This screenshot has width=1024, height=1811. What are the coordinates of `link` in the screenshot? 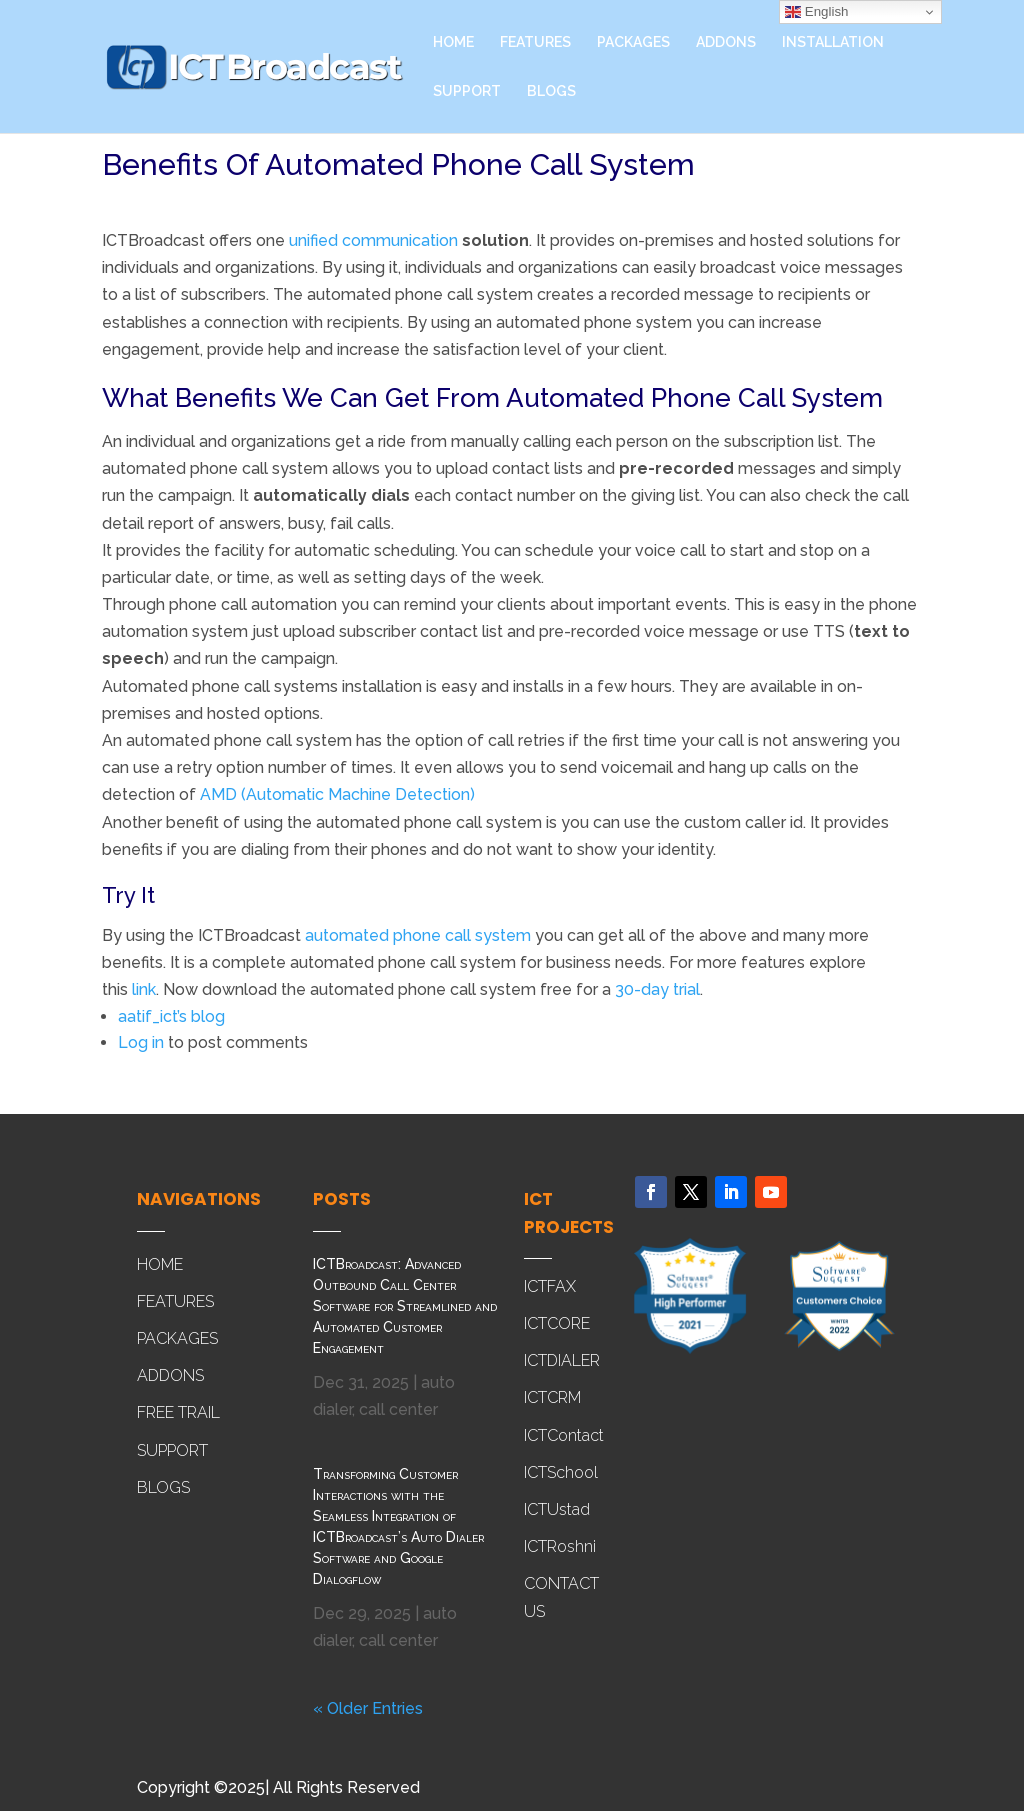 It's located at (144, 989).